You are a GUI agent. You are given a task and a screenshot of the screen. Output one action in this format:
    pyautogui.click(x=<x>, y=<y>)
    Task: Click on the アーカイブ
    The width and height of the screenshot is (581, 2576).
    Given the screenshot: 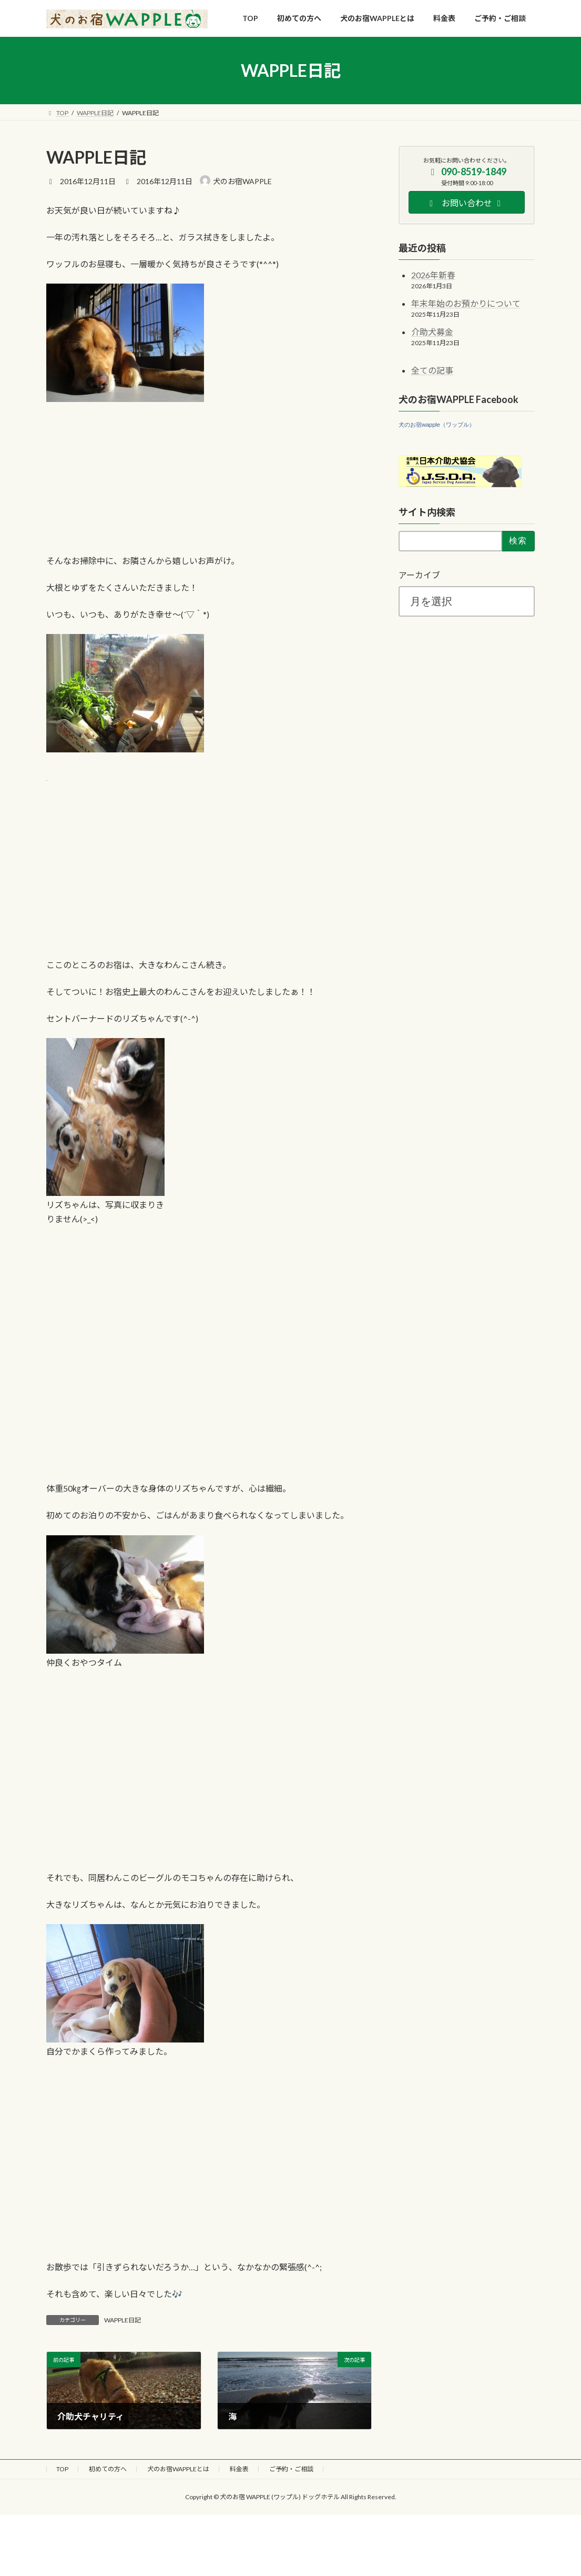 What is the action you would take?
    pyautogui.click(x=419, y=575)
    